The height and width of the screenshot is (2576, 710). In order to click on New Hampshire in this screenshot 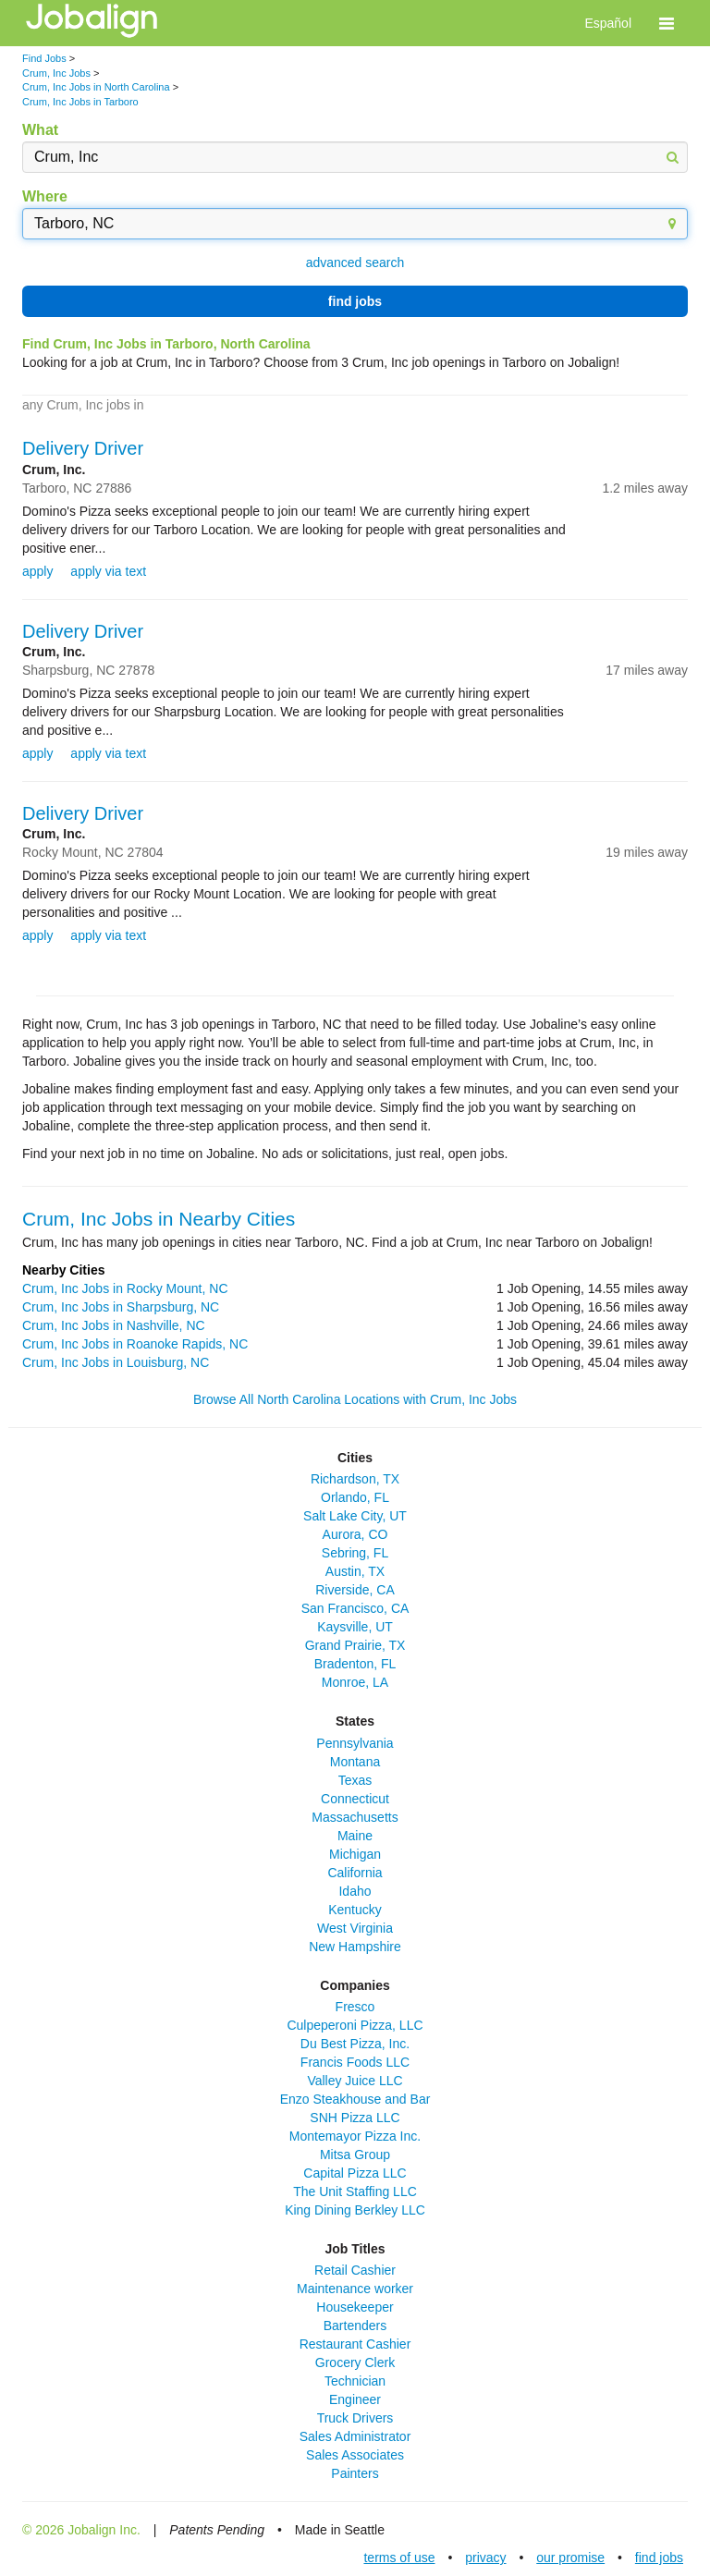, I will do `click(355, 1946)`.